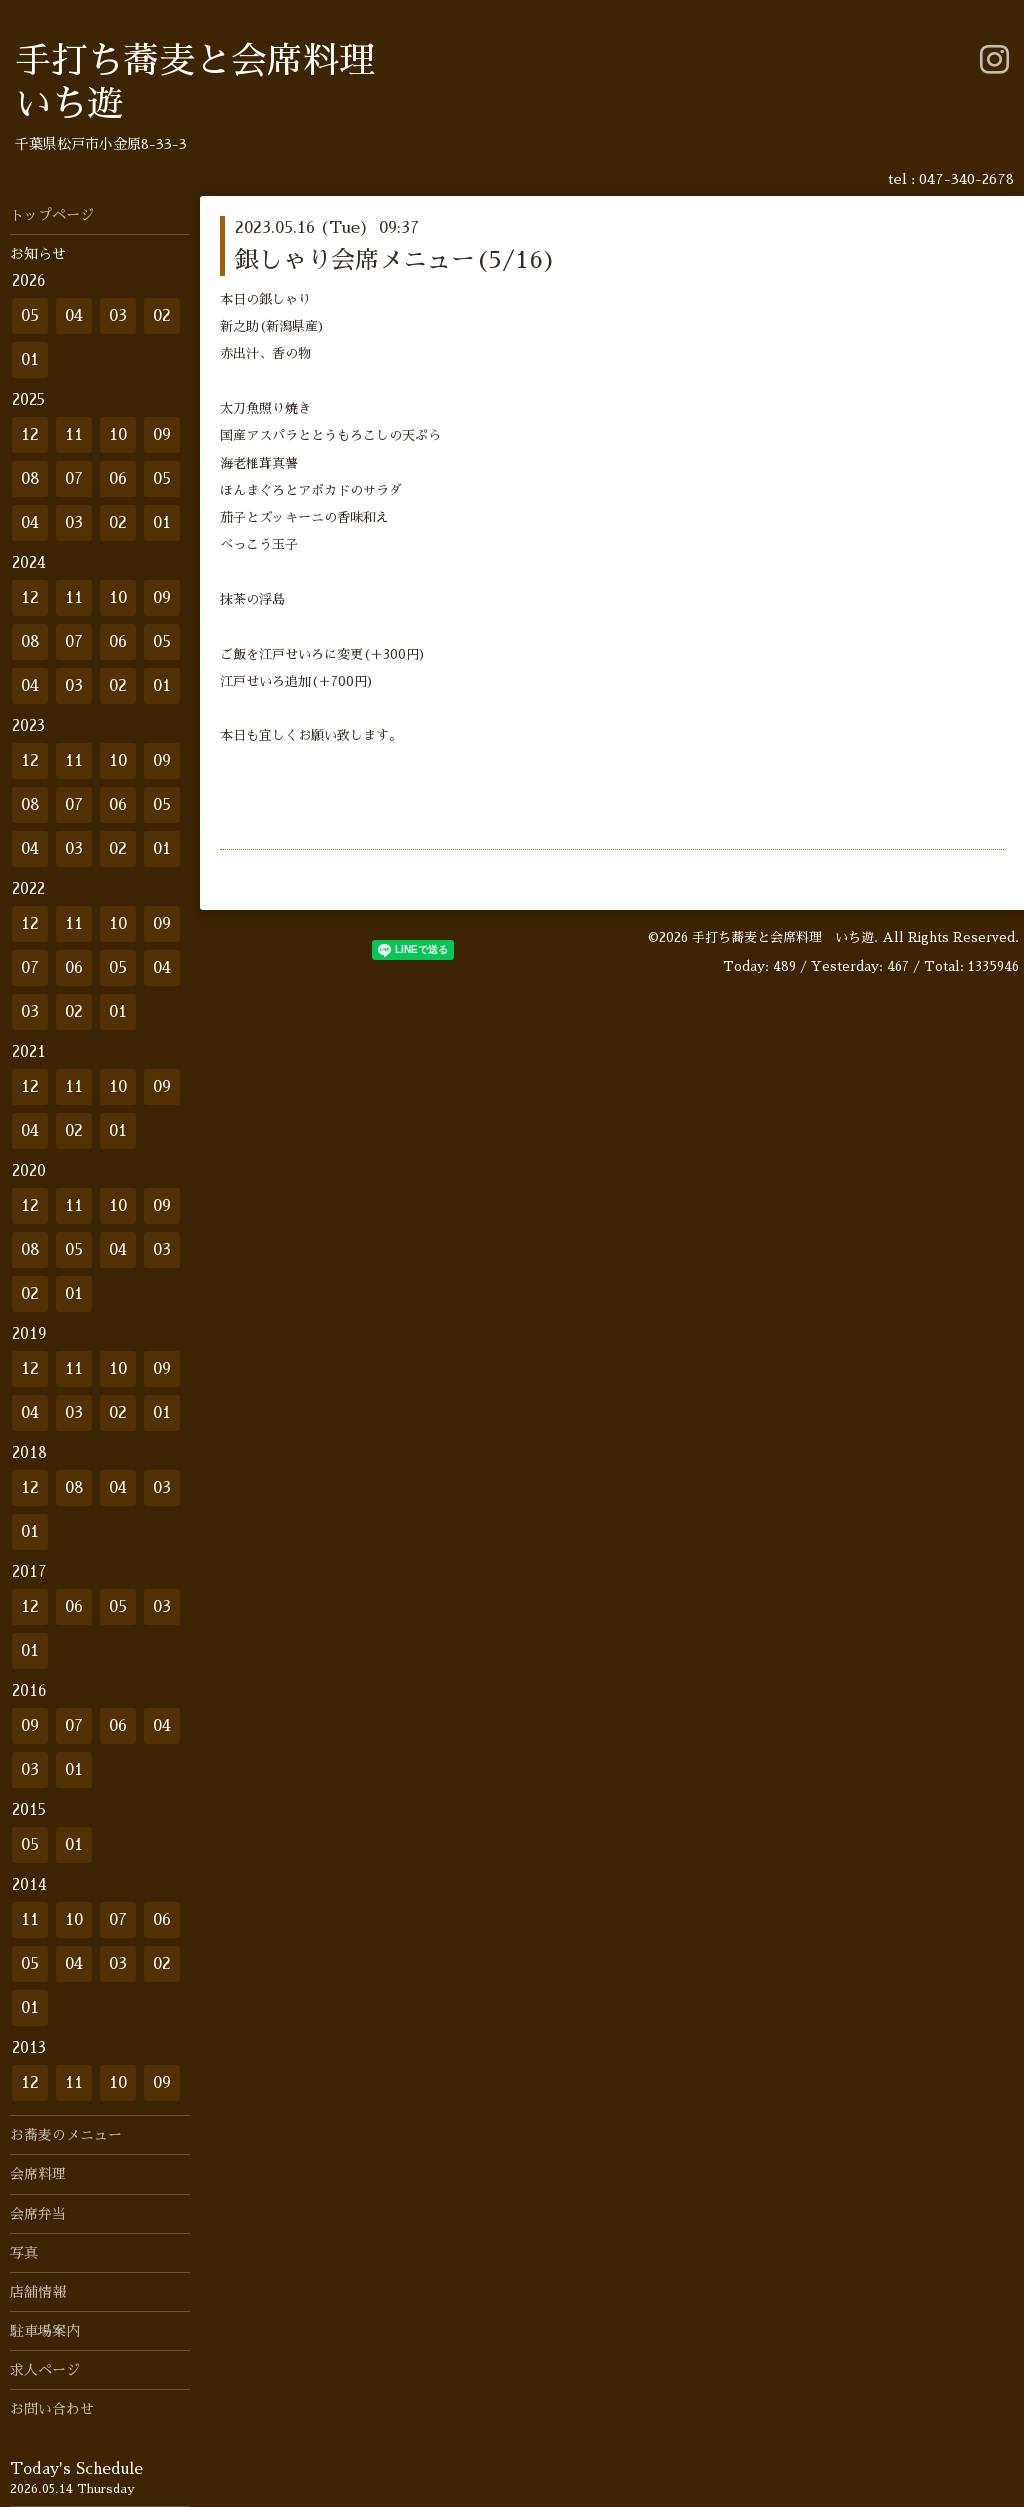 The width and height of the screenshot is (1024, 2507). What do you see at coordinates (38, 254) in the screenshot?
I see `お知らせ` at bounding box center [38, 254].